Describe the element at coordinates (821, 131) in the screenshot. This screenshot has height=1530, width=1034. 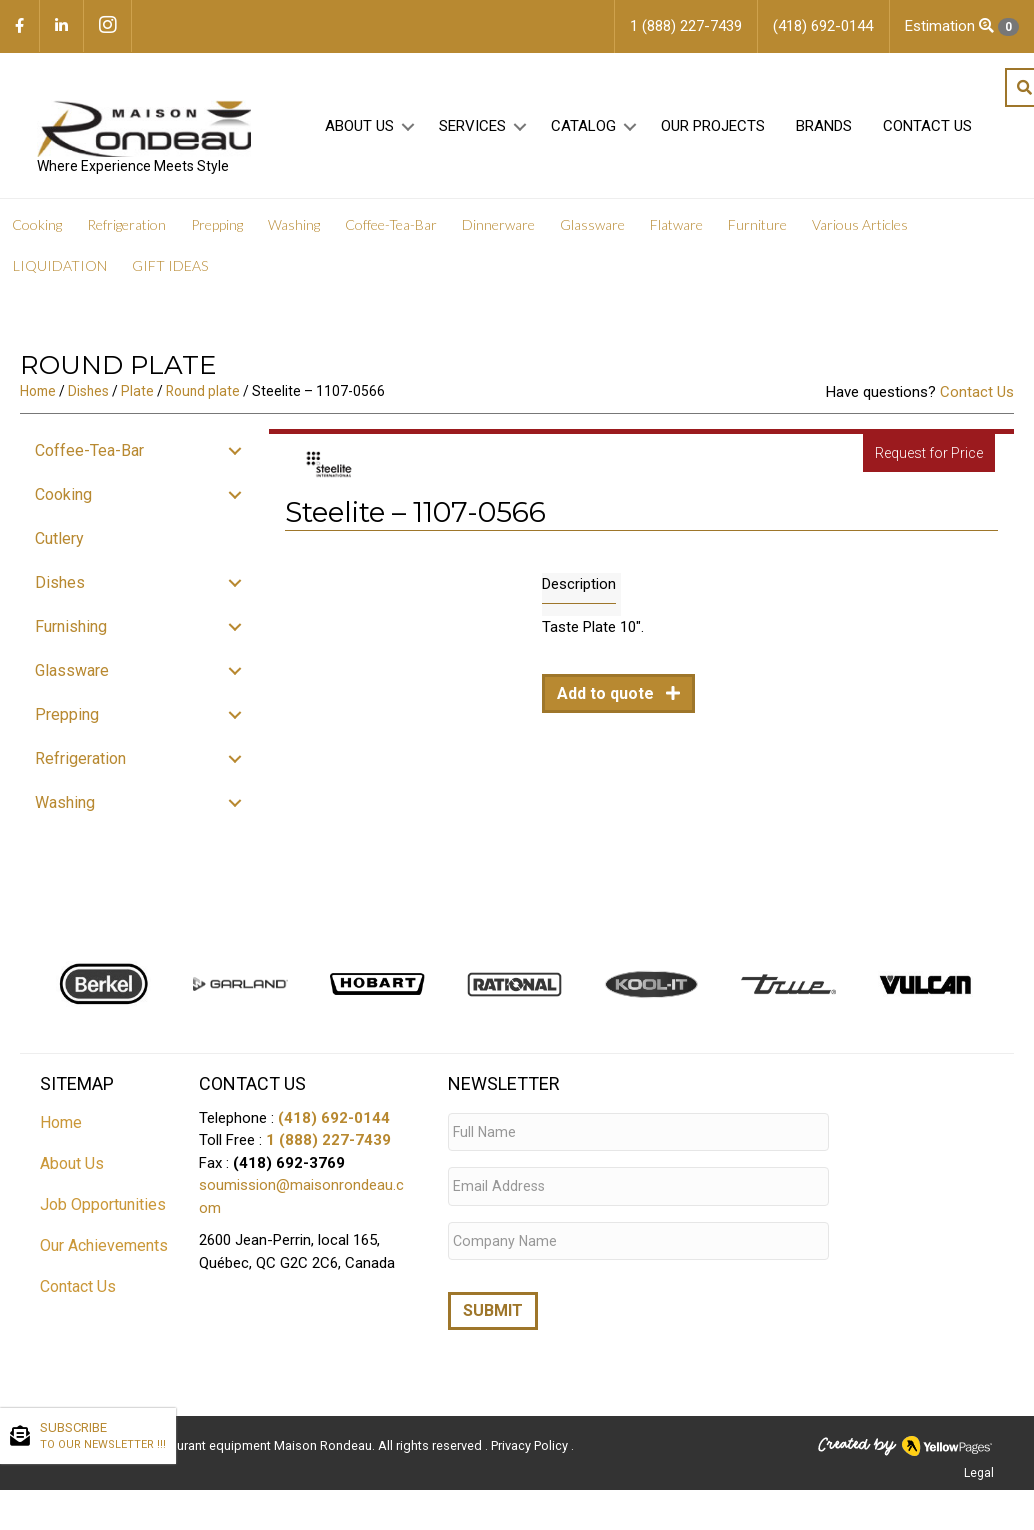
I see `Brands [menuitem]` at that location.